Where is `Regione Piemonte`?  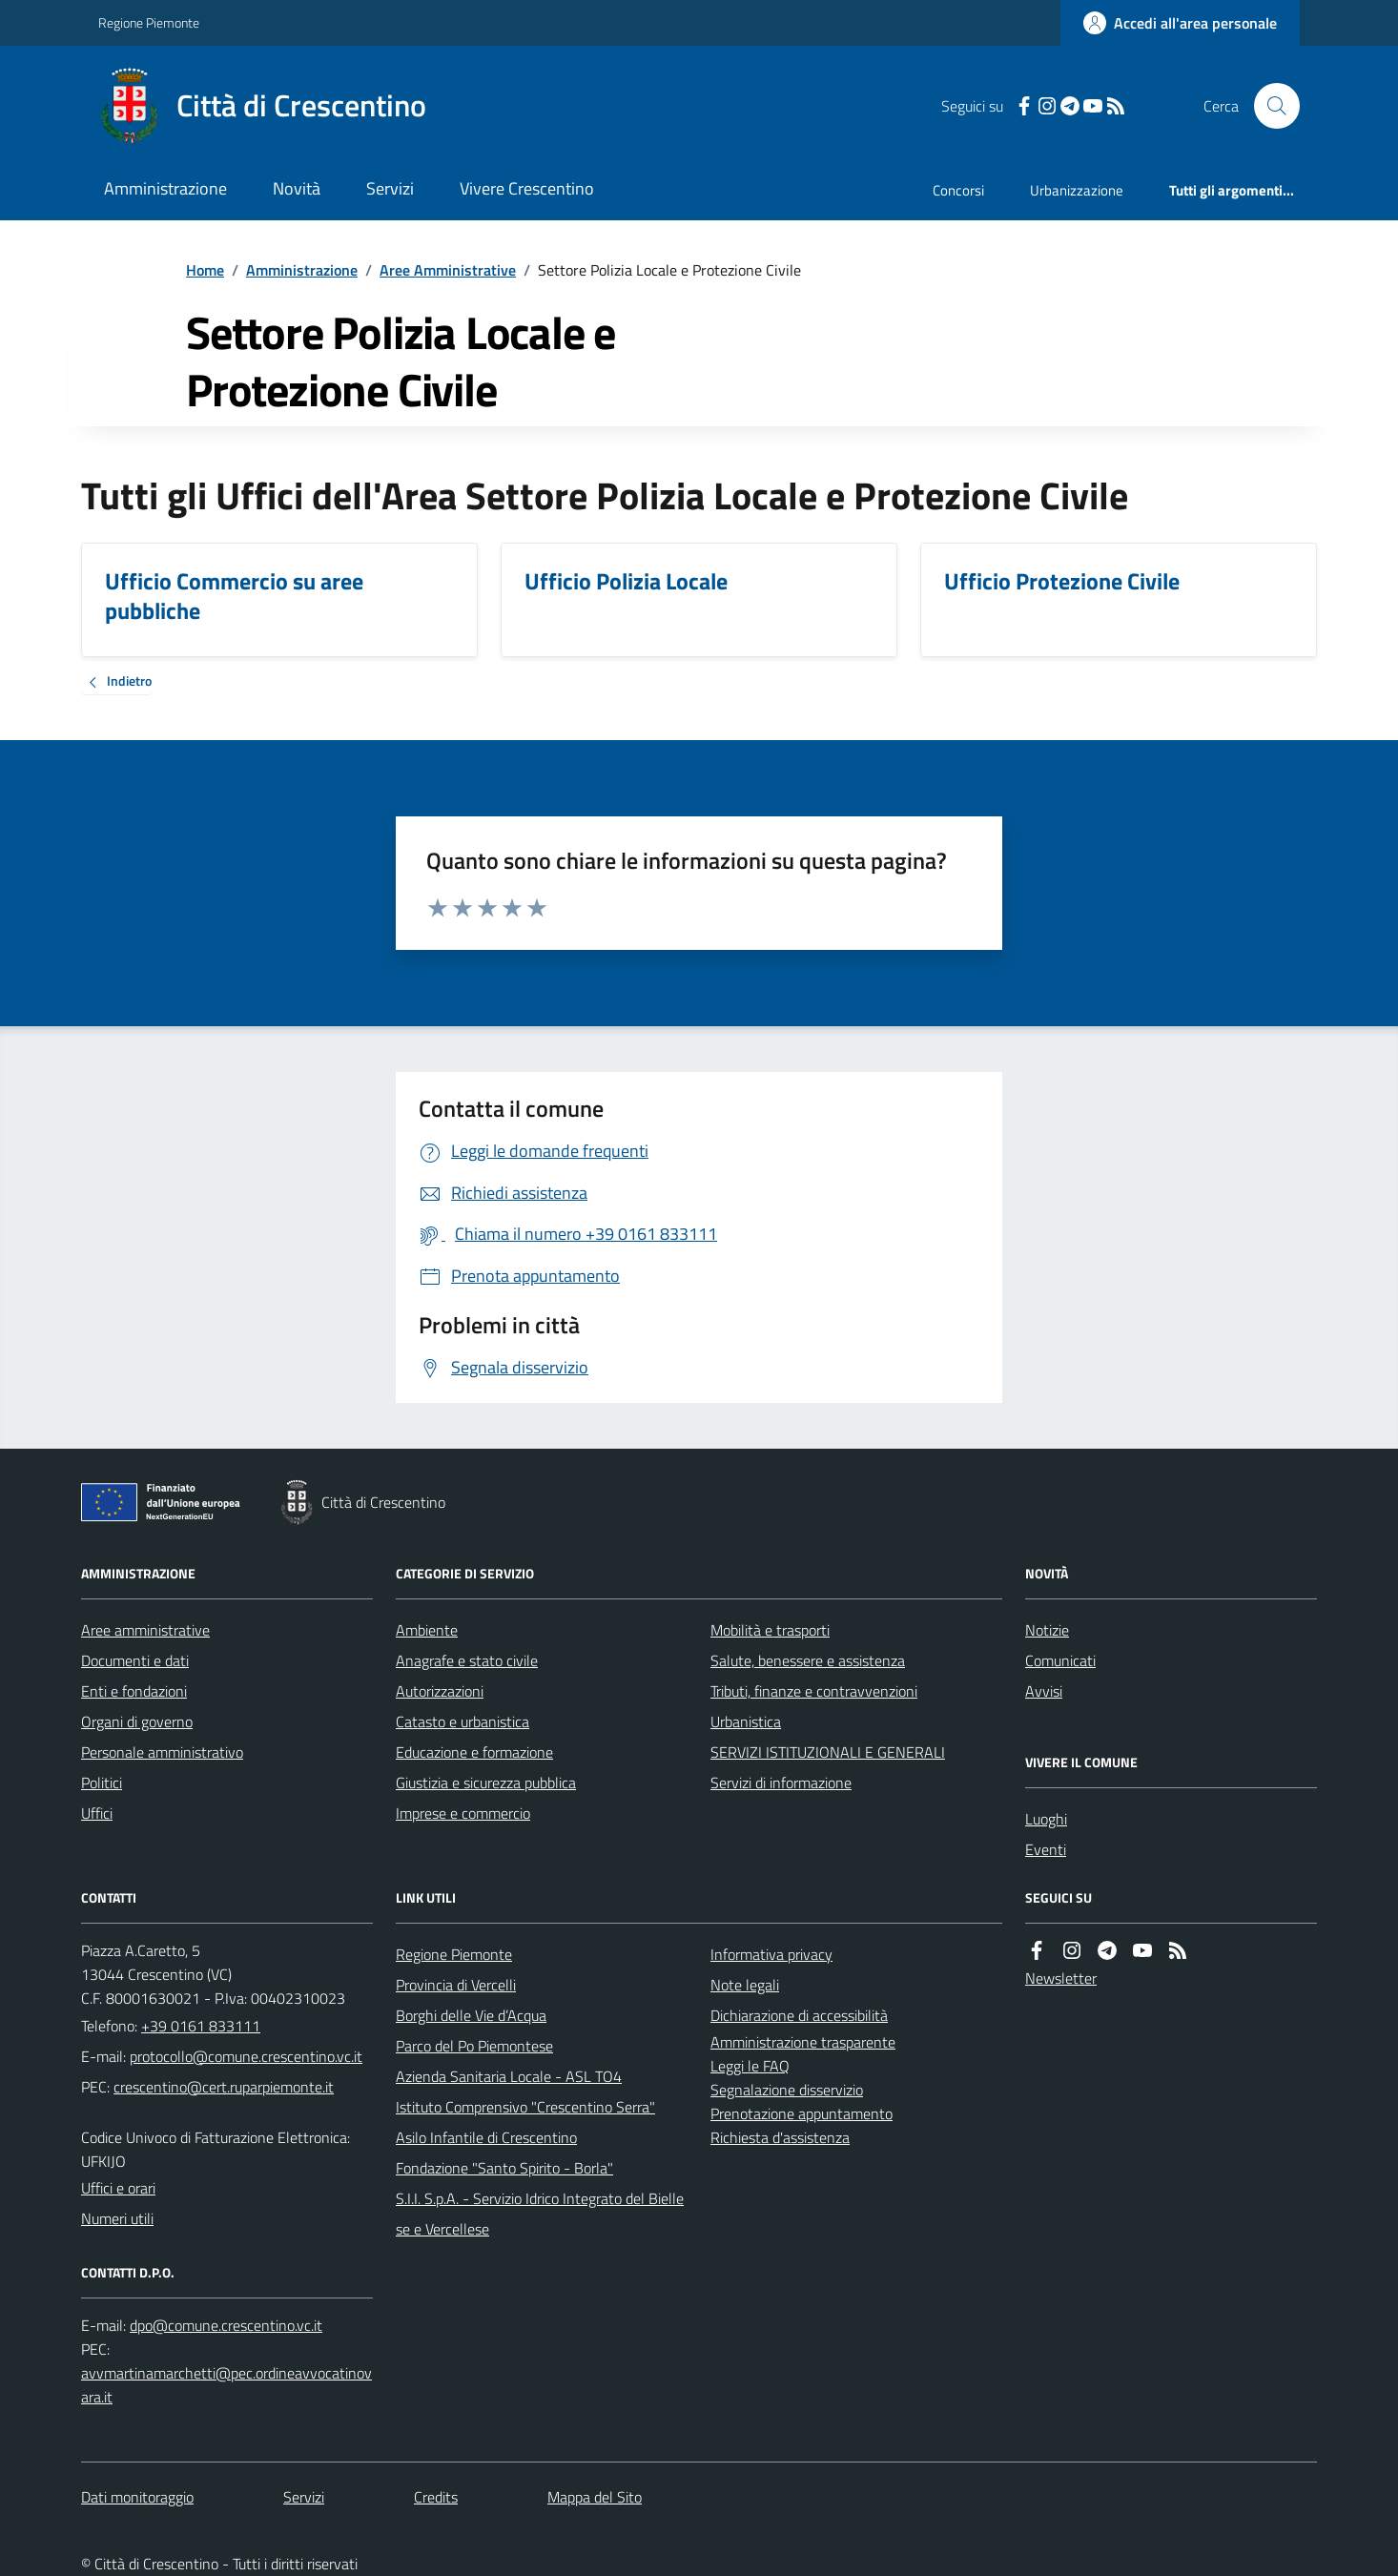 Regione Piemonte is located at coordinates (148, 22).